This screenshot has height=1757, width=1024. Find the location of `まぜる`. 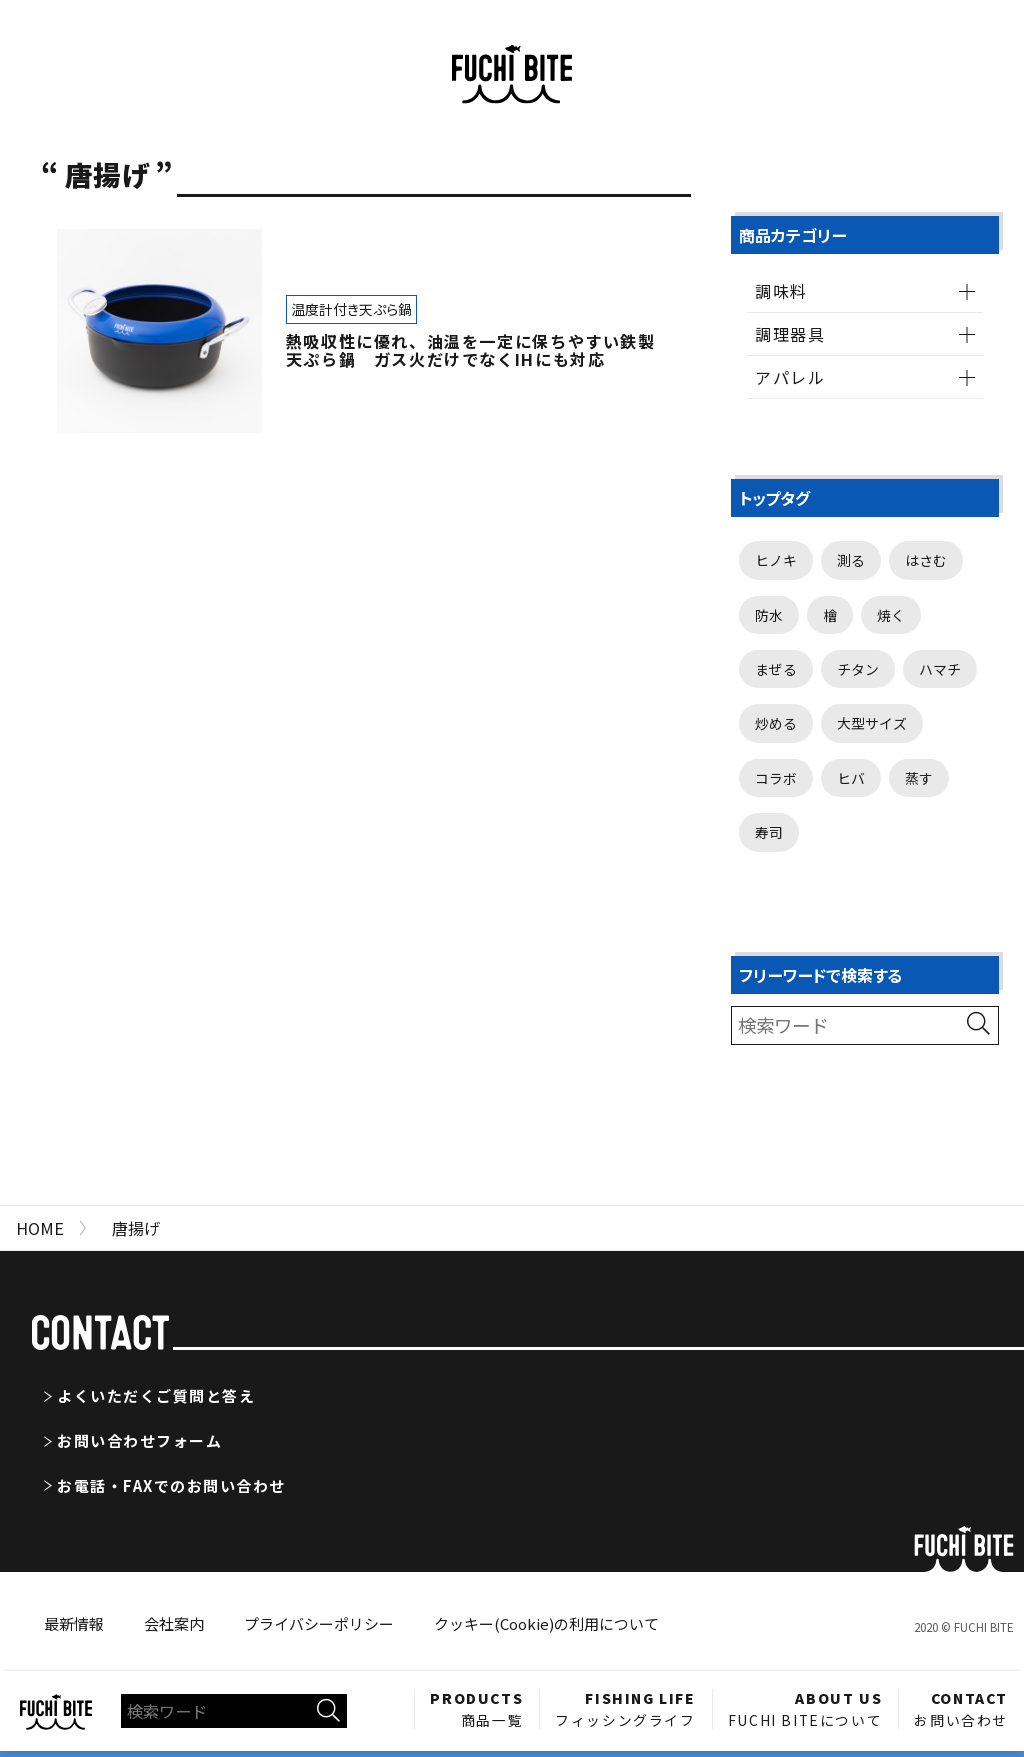

まぜる is located at coordinates (776, 669).